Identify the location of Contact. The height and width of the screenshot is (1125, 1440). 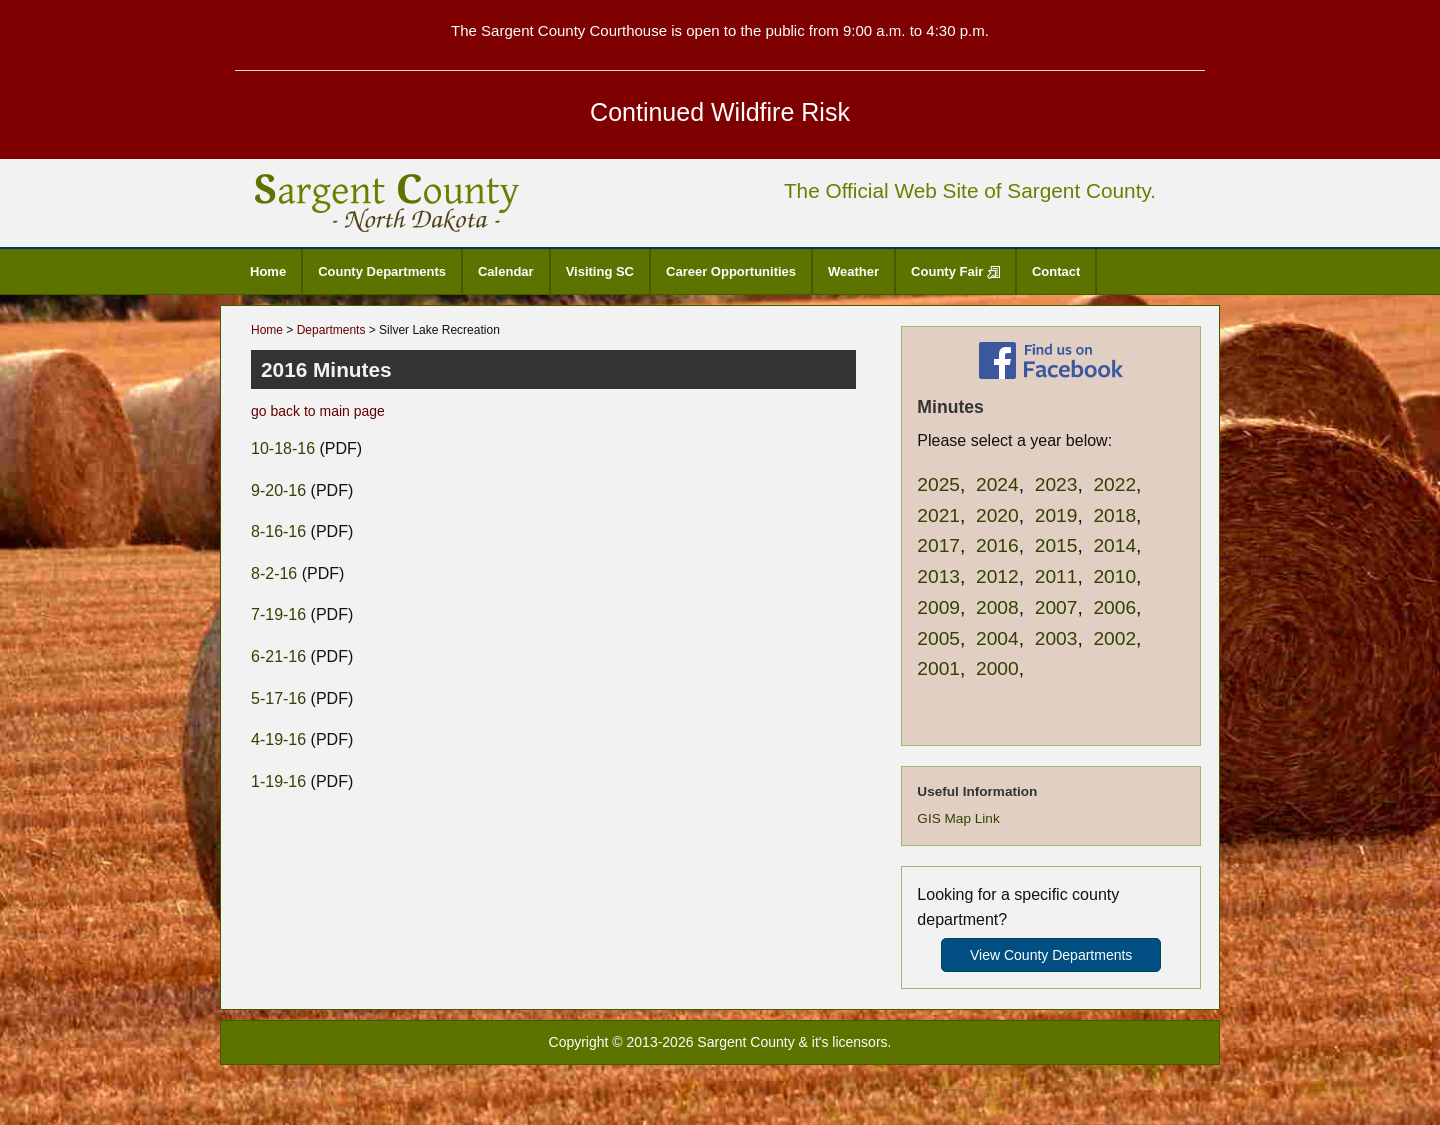
(1056, 271).